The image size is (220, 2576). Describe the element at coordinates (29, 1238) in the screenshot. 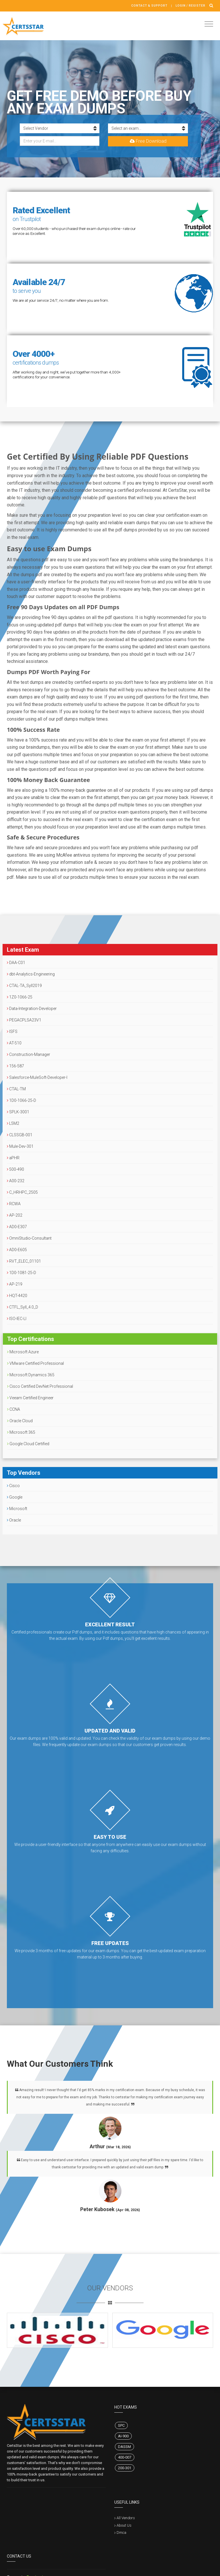

I see `OmniStudio-Consultant` at that location.